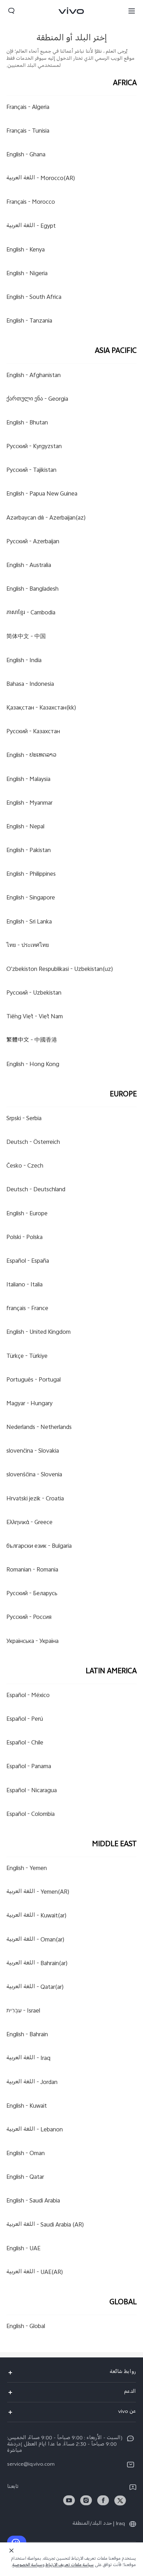  I want to click on Việt Nam -, so click(34, 1017).